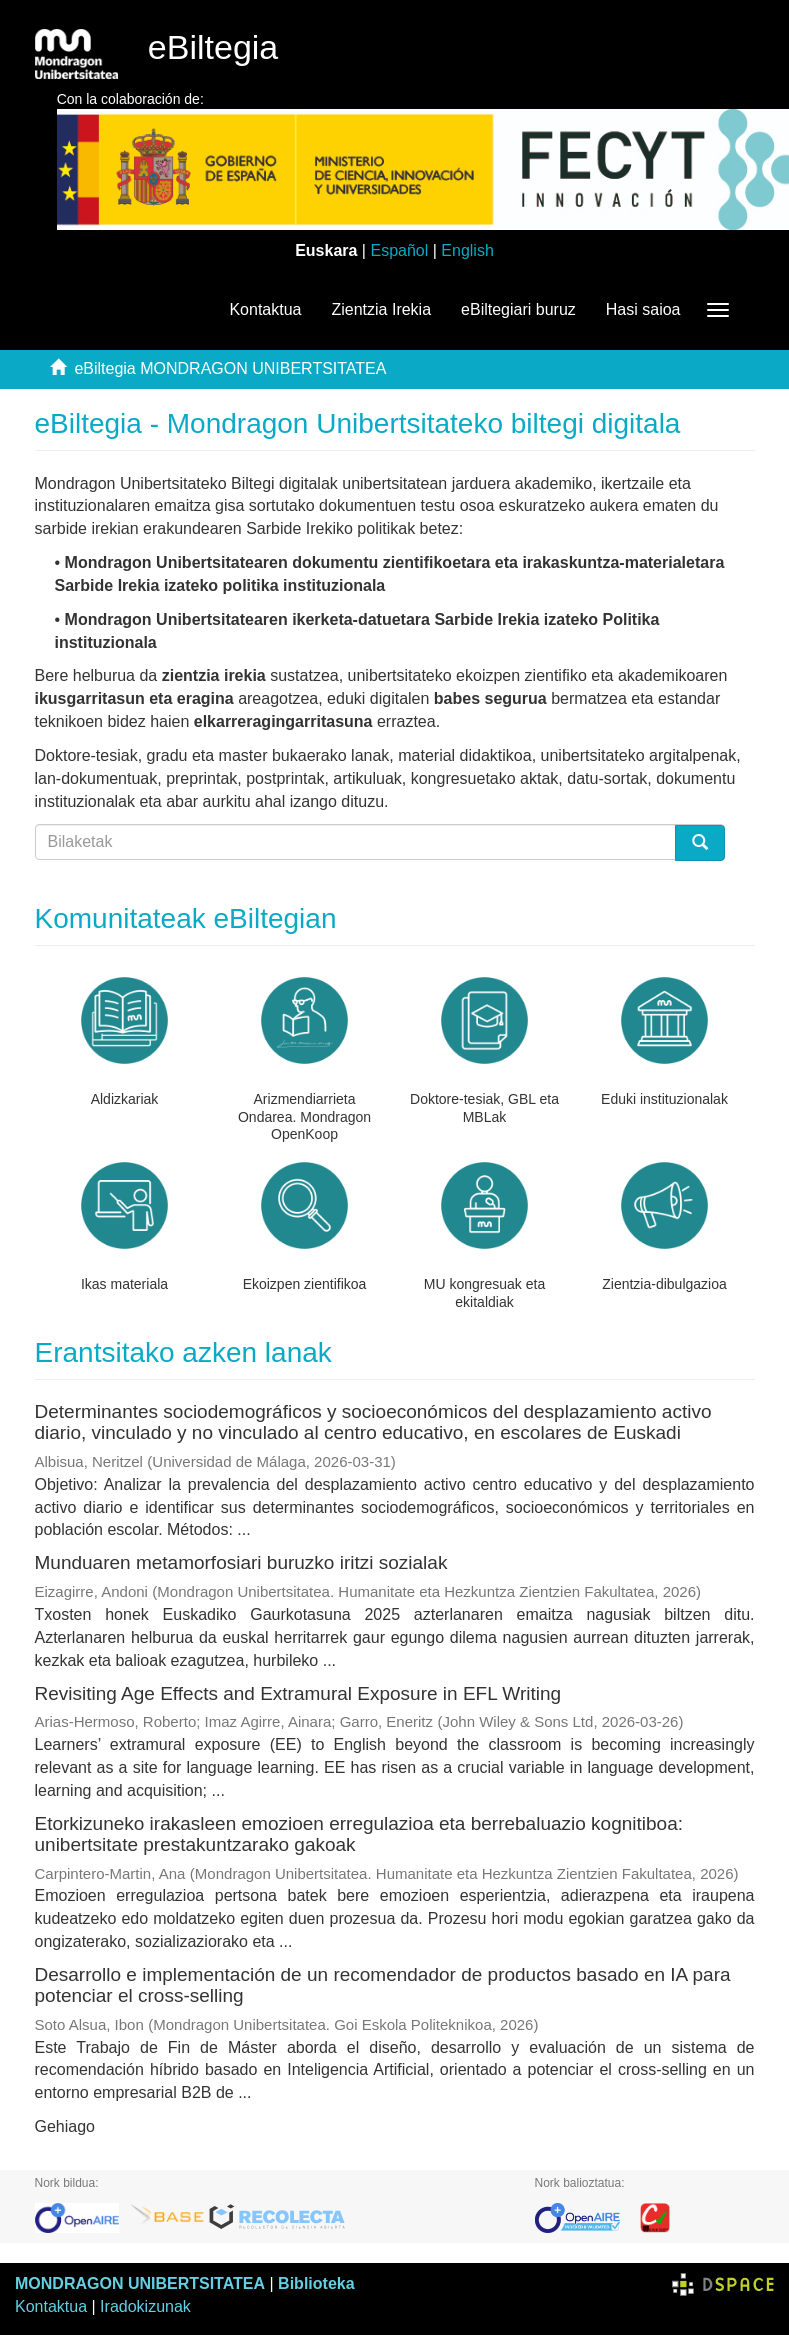  I want to click on English, so click(467, 250).